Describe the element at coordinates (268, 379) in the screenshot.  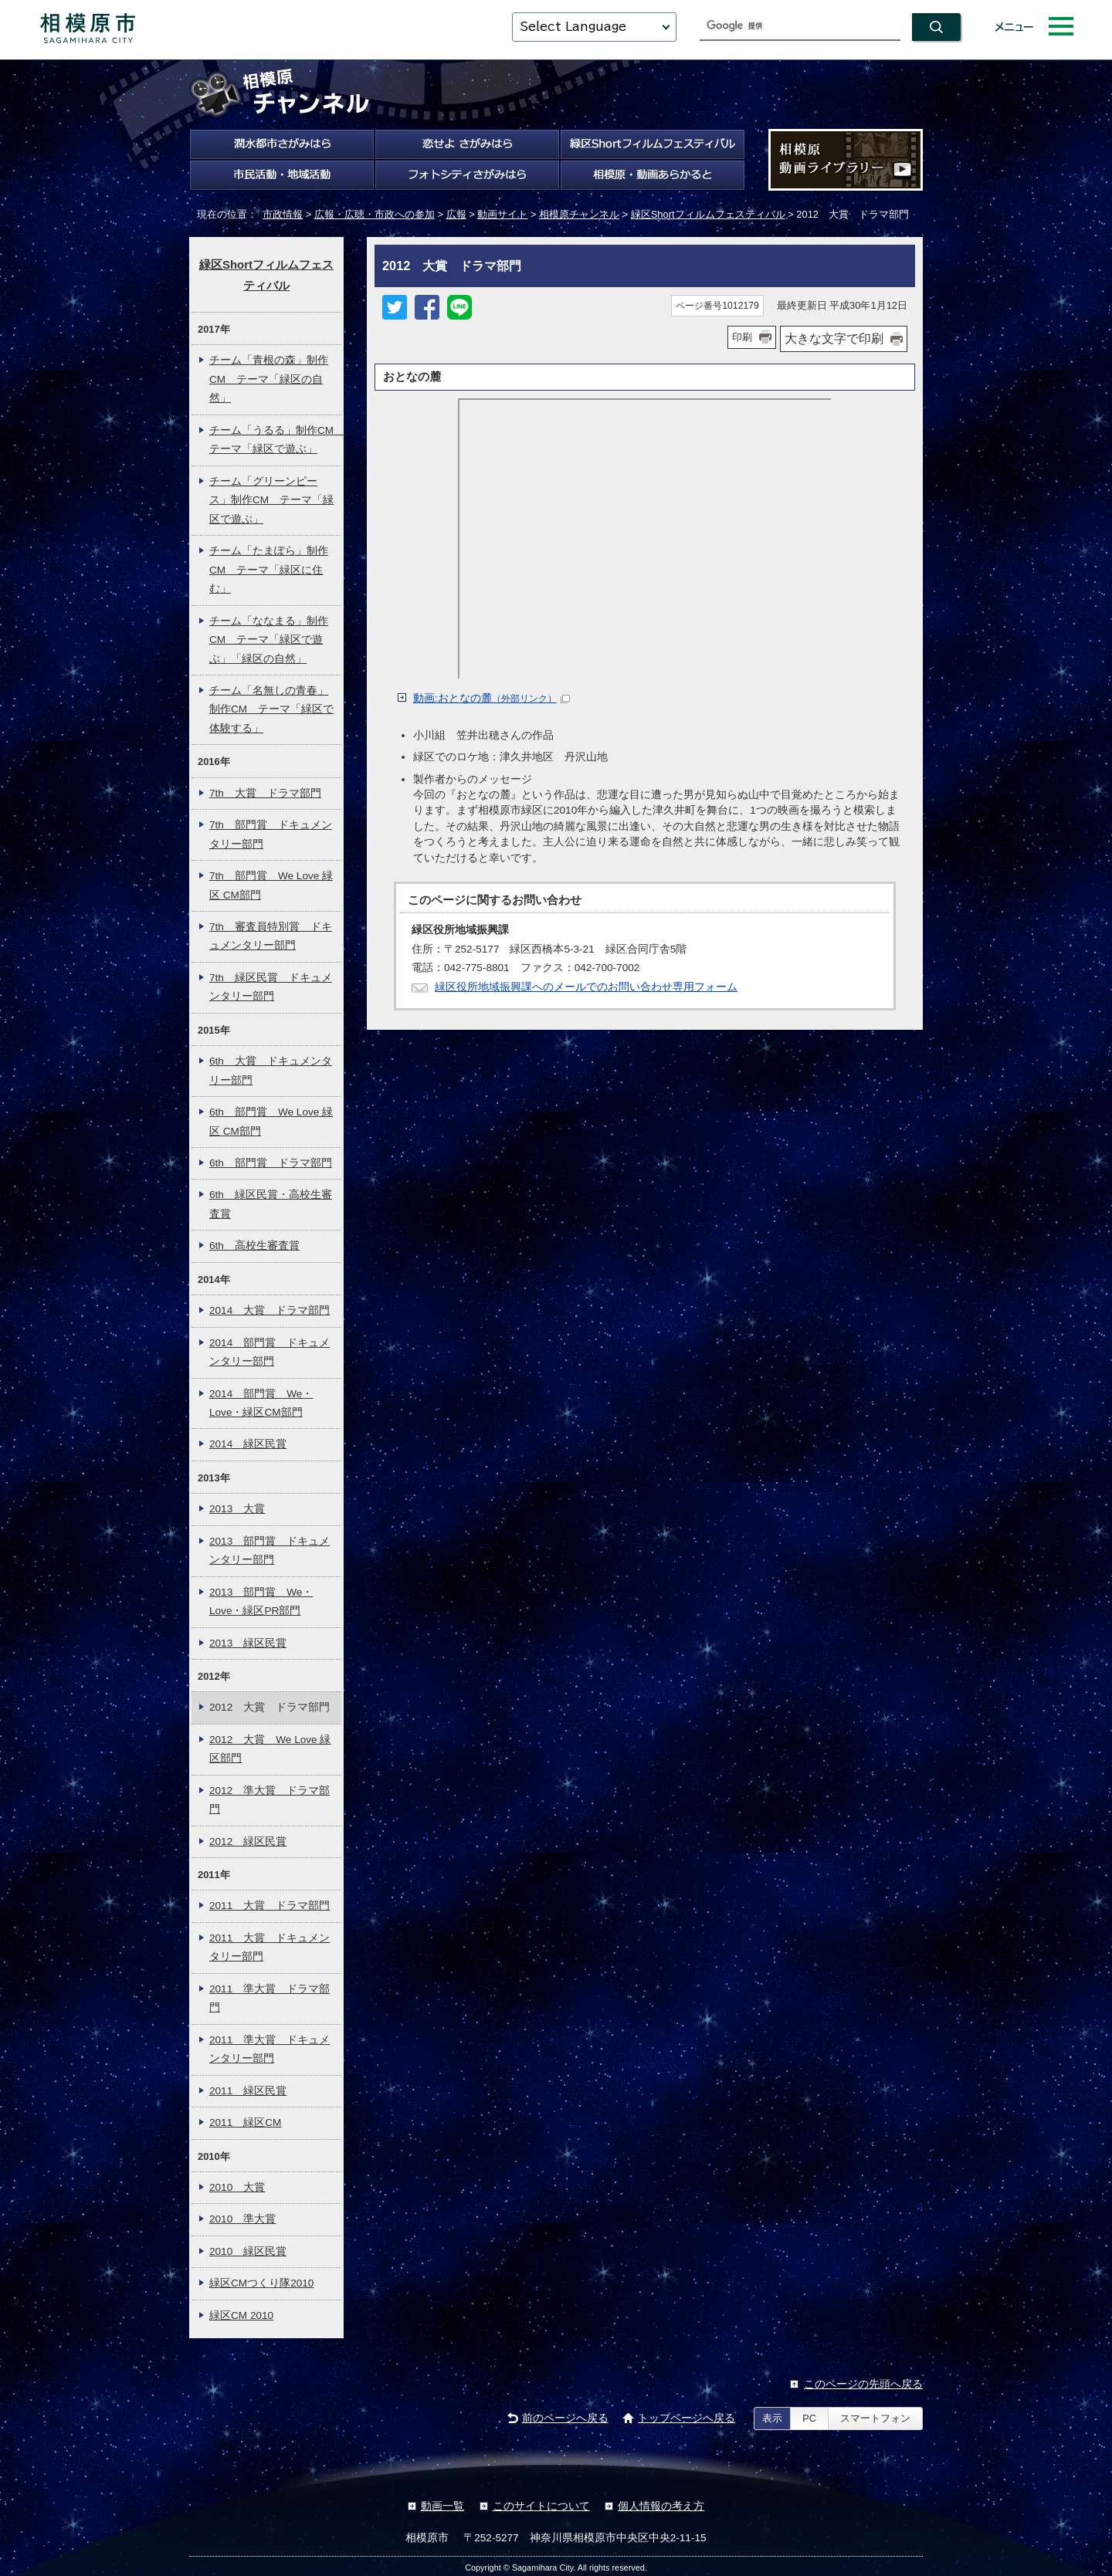
I see `チーム「青根の森」制作CM テーマ「緑区の自然」` at that location.